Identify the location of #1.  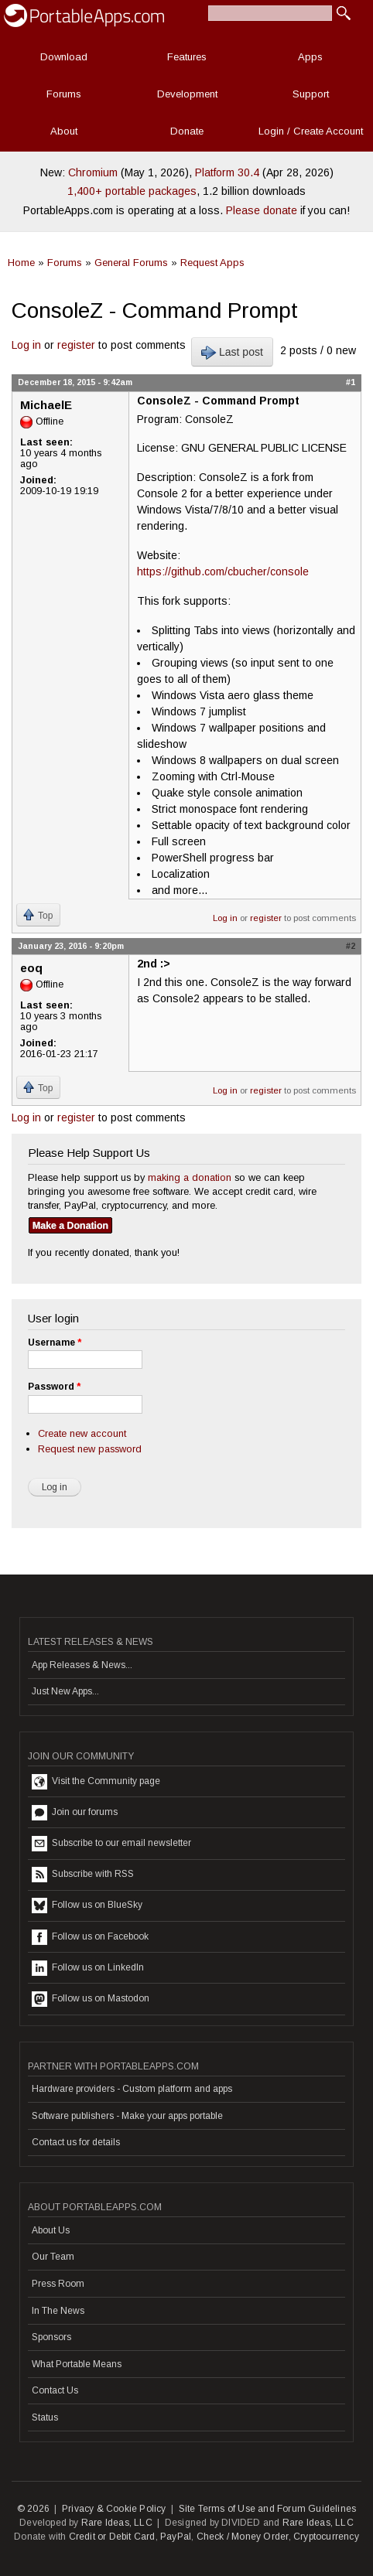
(350, 382).